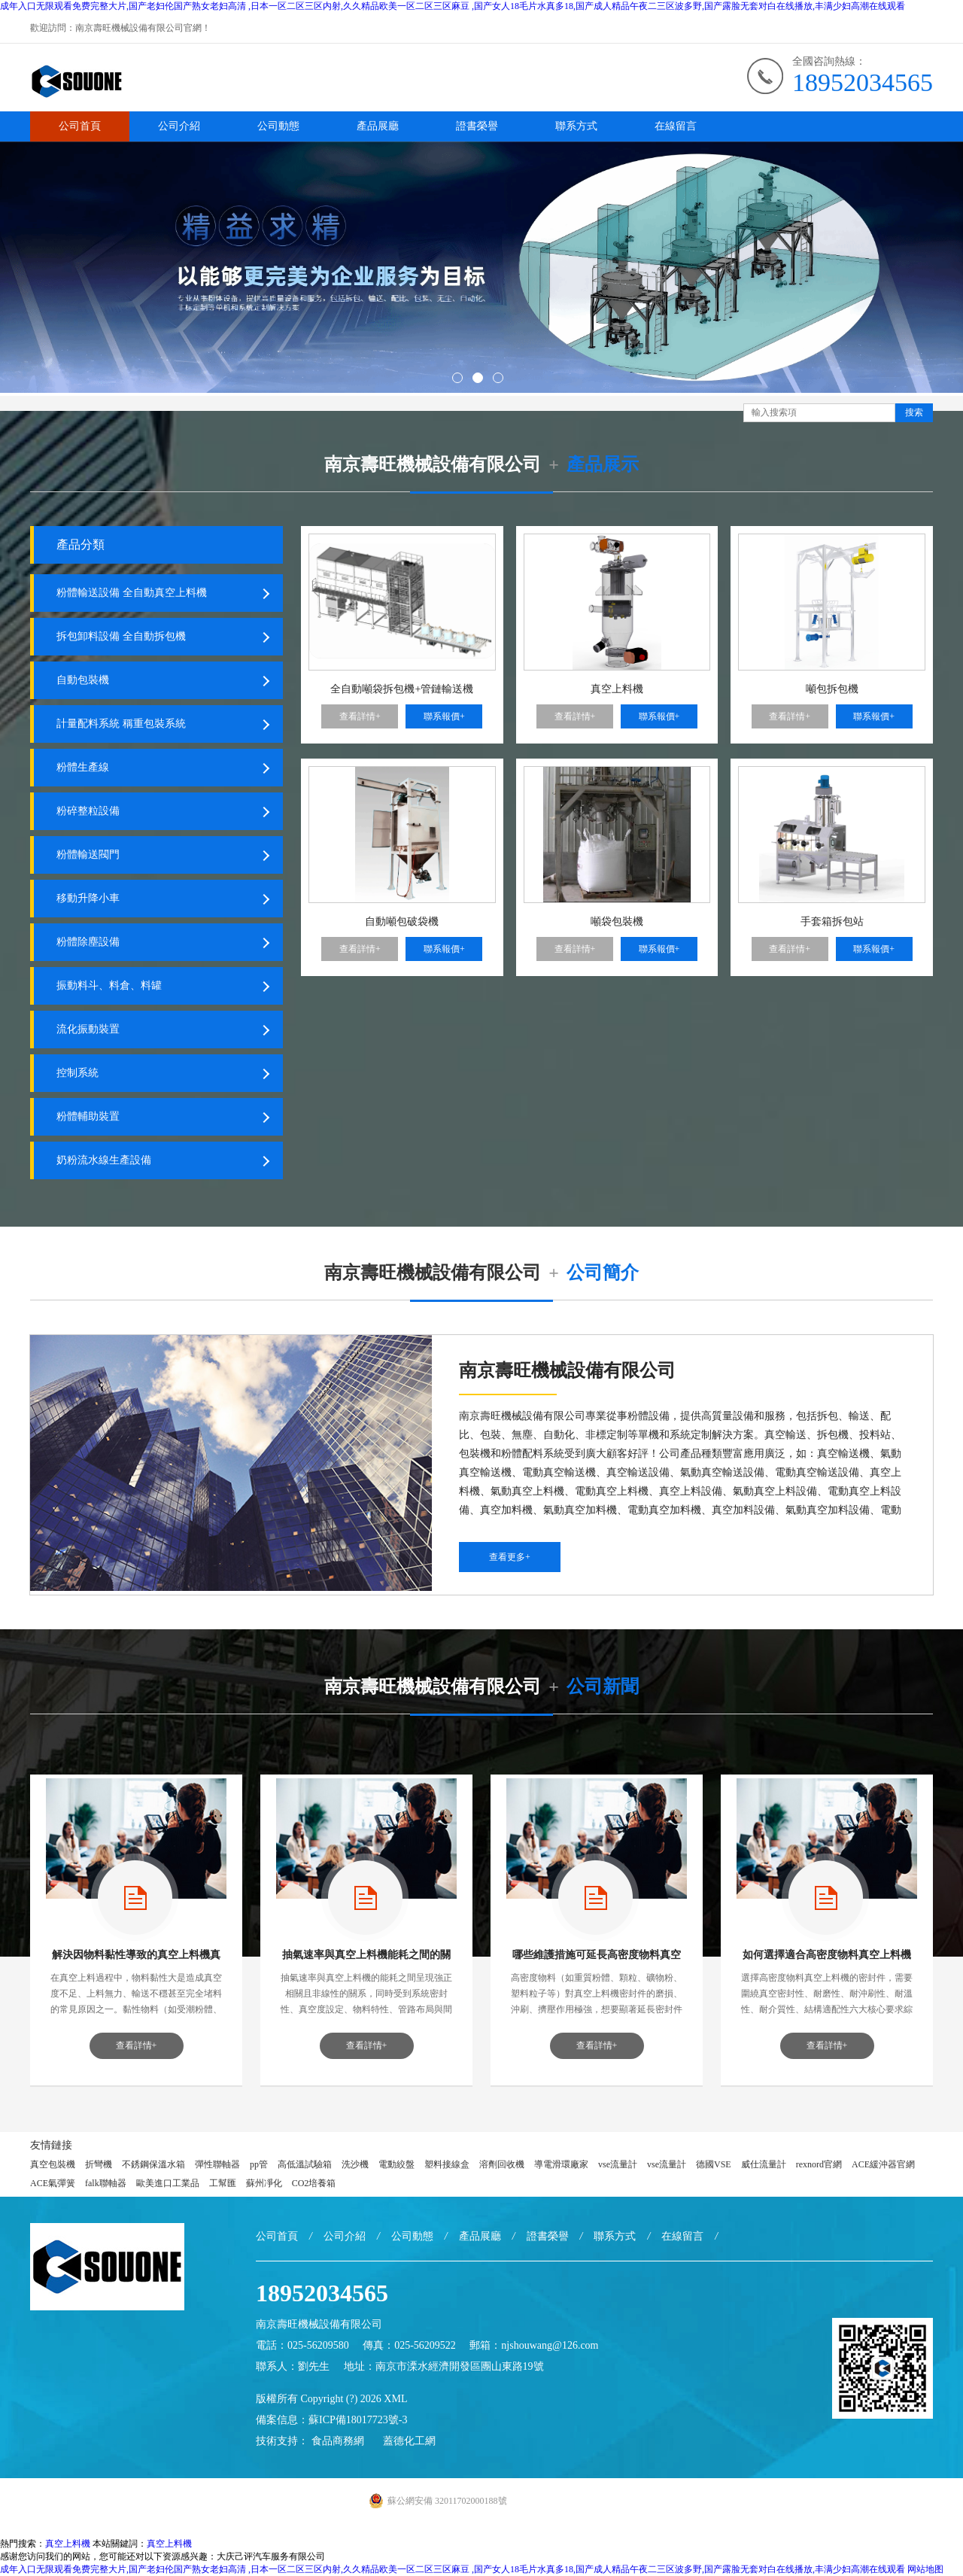 The height and width of the screenshot is (2576, 963). I want to click on 拆包卸料設備 全自動拆包機, so click(121, 636).